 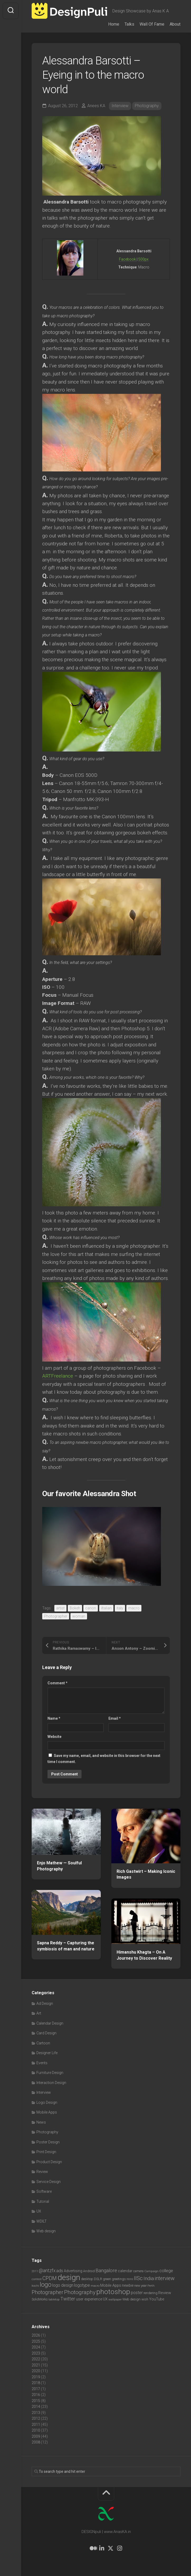 I want to click on ARTFreelance, so click(x=57, y=1376).